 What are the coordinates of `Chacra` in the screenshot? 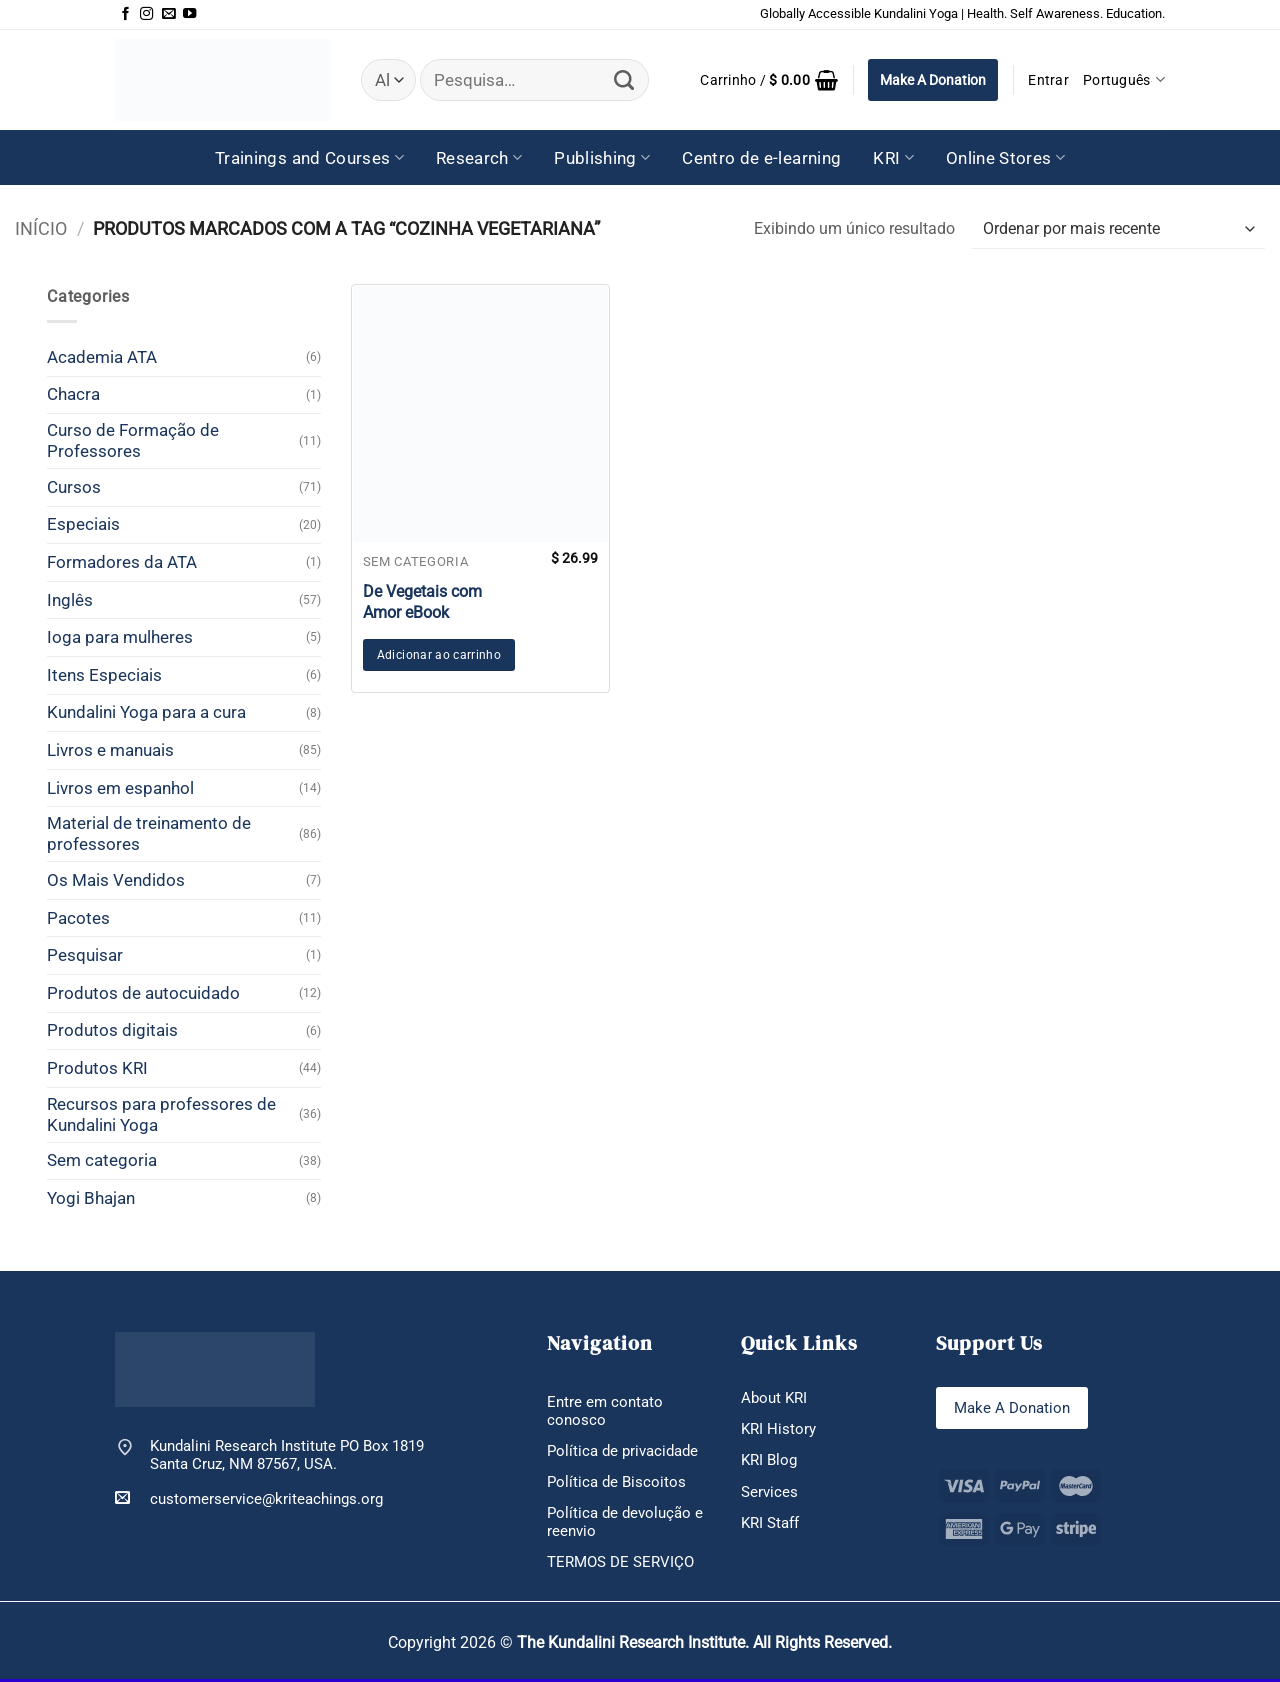 It's located at (73, 394).